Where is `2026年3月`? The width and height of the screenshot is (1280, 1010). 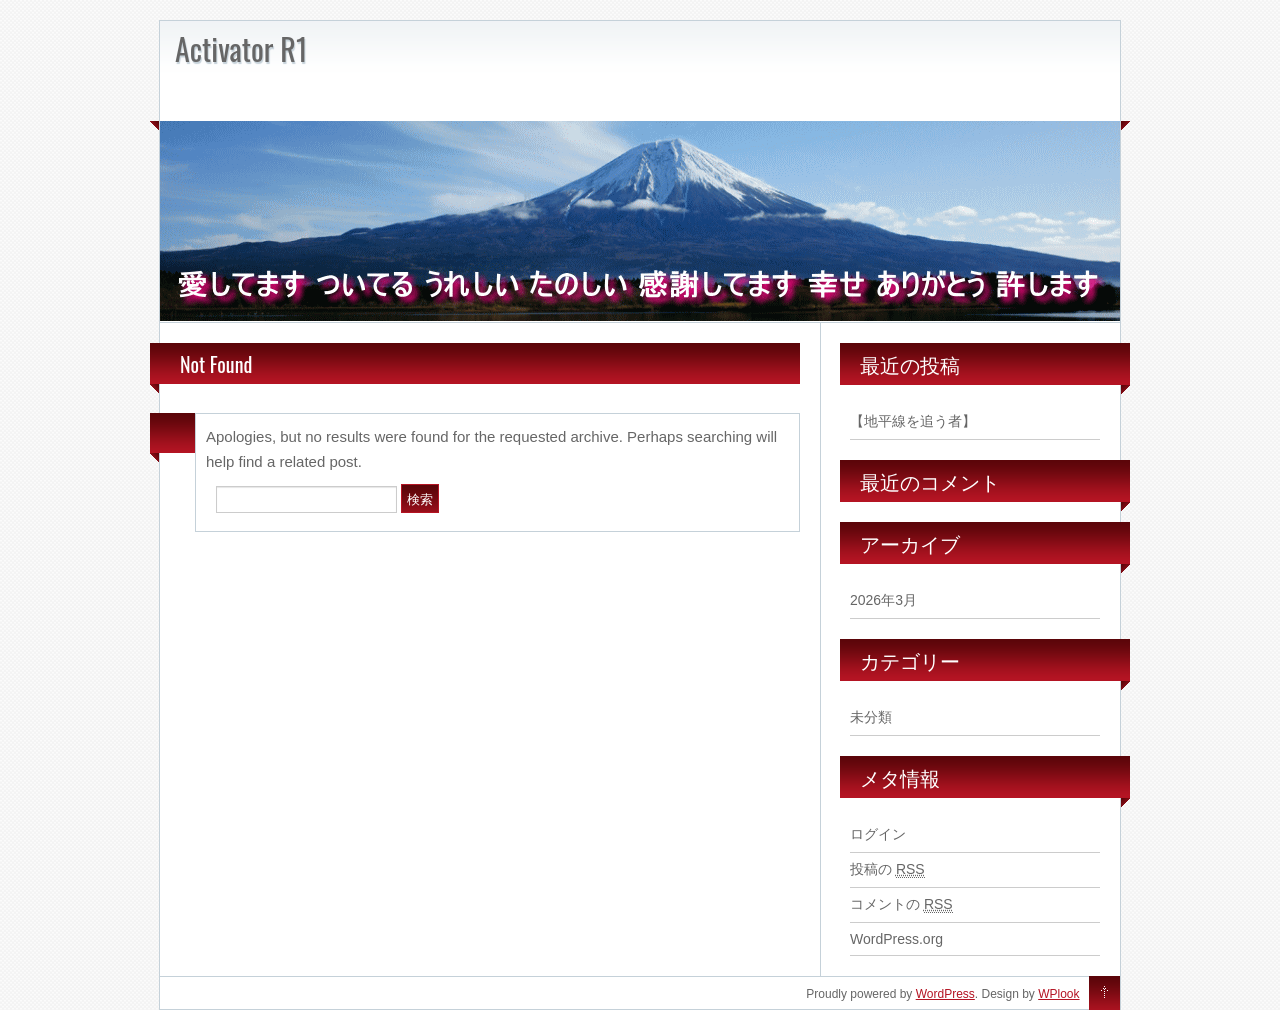 2026年3月 is located at coordinates (883, 600).